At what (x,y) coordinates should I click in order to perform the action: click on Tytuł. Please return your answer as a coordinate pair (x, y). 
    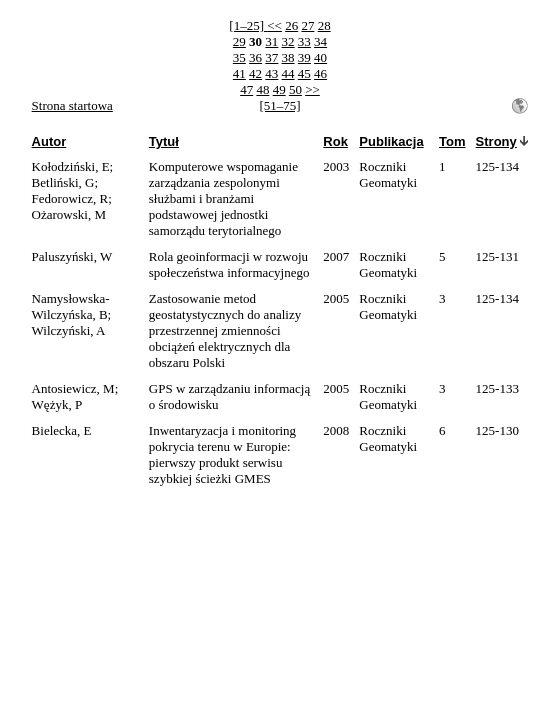
    Looking at the image, I should click on (164, 141).